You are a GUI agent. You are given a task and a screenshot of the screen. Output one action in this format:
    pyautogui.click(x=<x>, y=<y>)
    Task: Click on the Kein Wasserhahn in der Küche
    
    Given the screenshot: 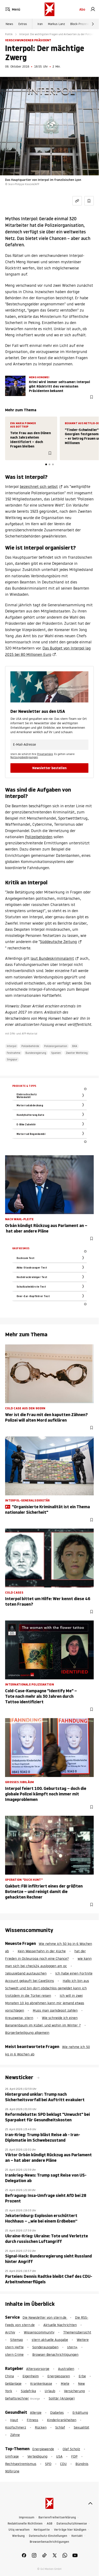 What is the action you would take?
    pyautogui.click(x=42, y=1951)
    